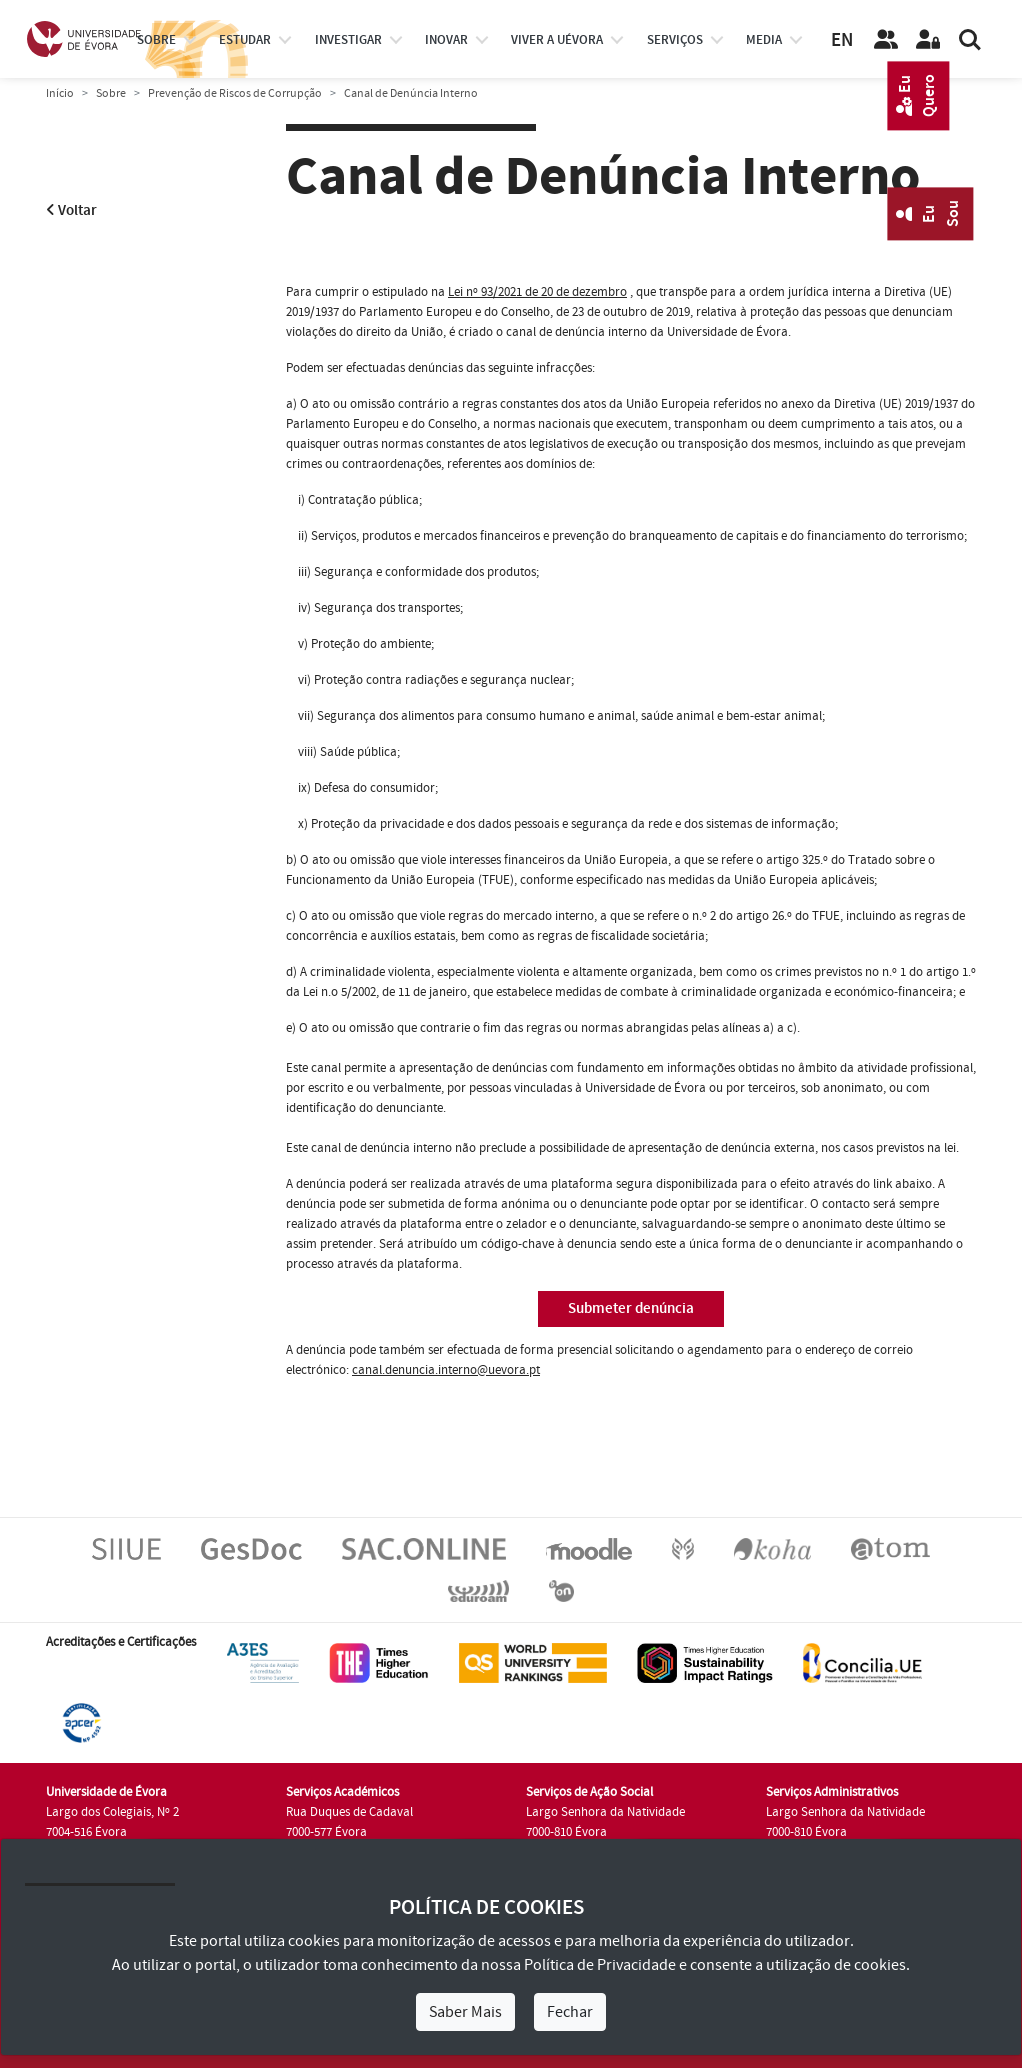 This screenshot has width=1022, height=2068. I want to click on Início, so click(60, 93).